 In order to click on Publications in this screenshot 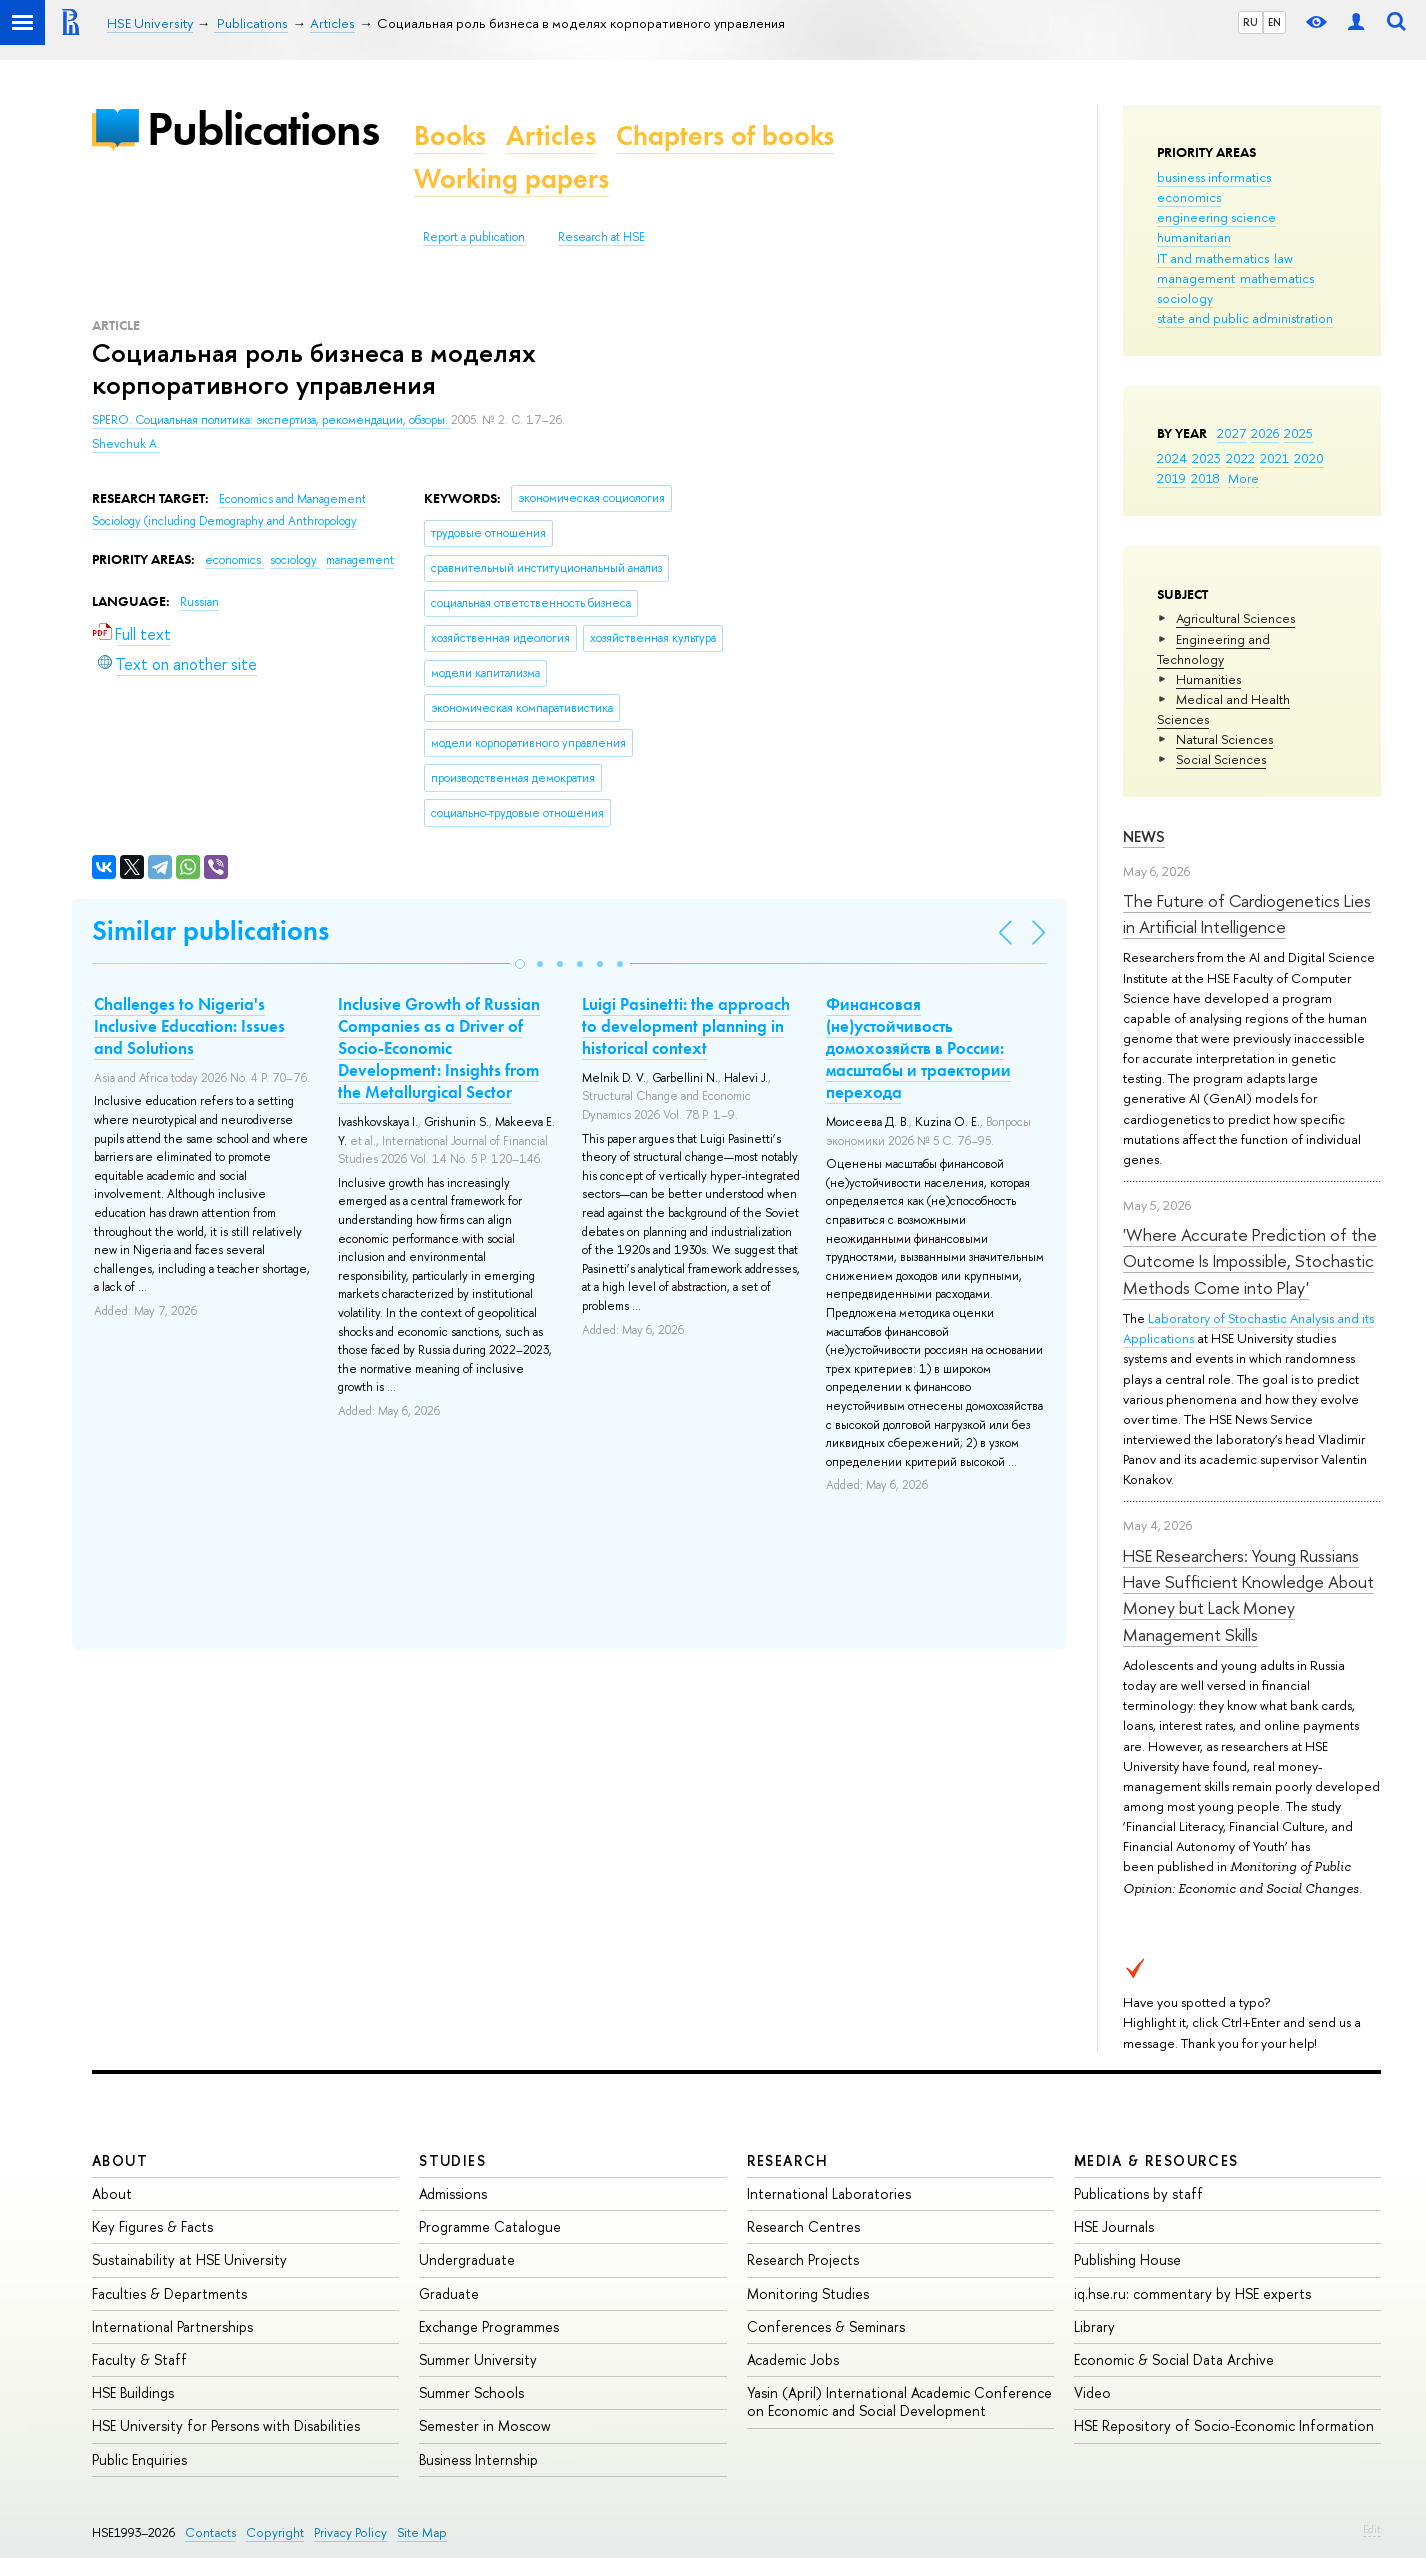, I will do `click(263, 128)`.